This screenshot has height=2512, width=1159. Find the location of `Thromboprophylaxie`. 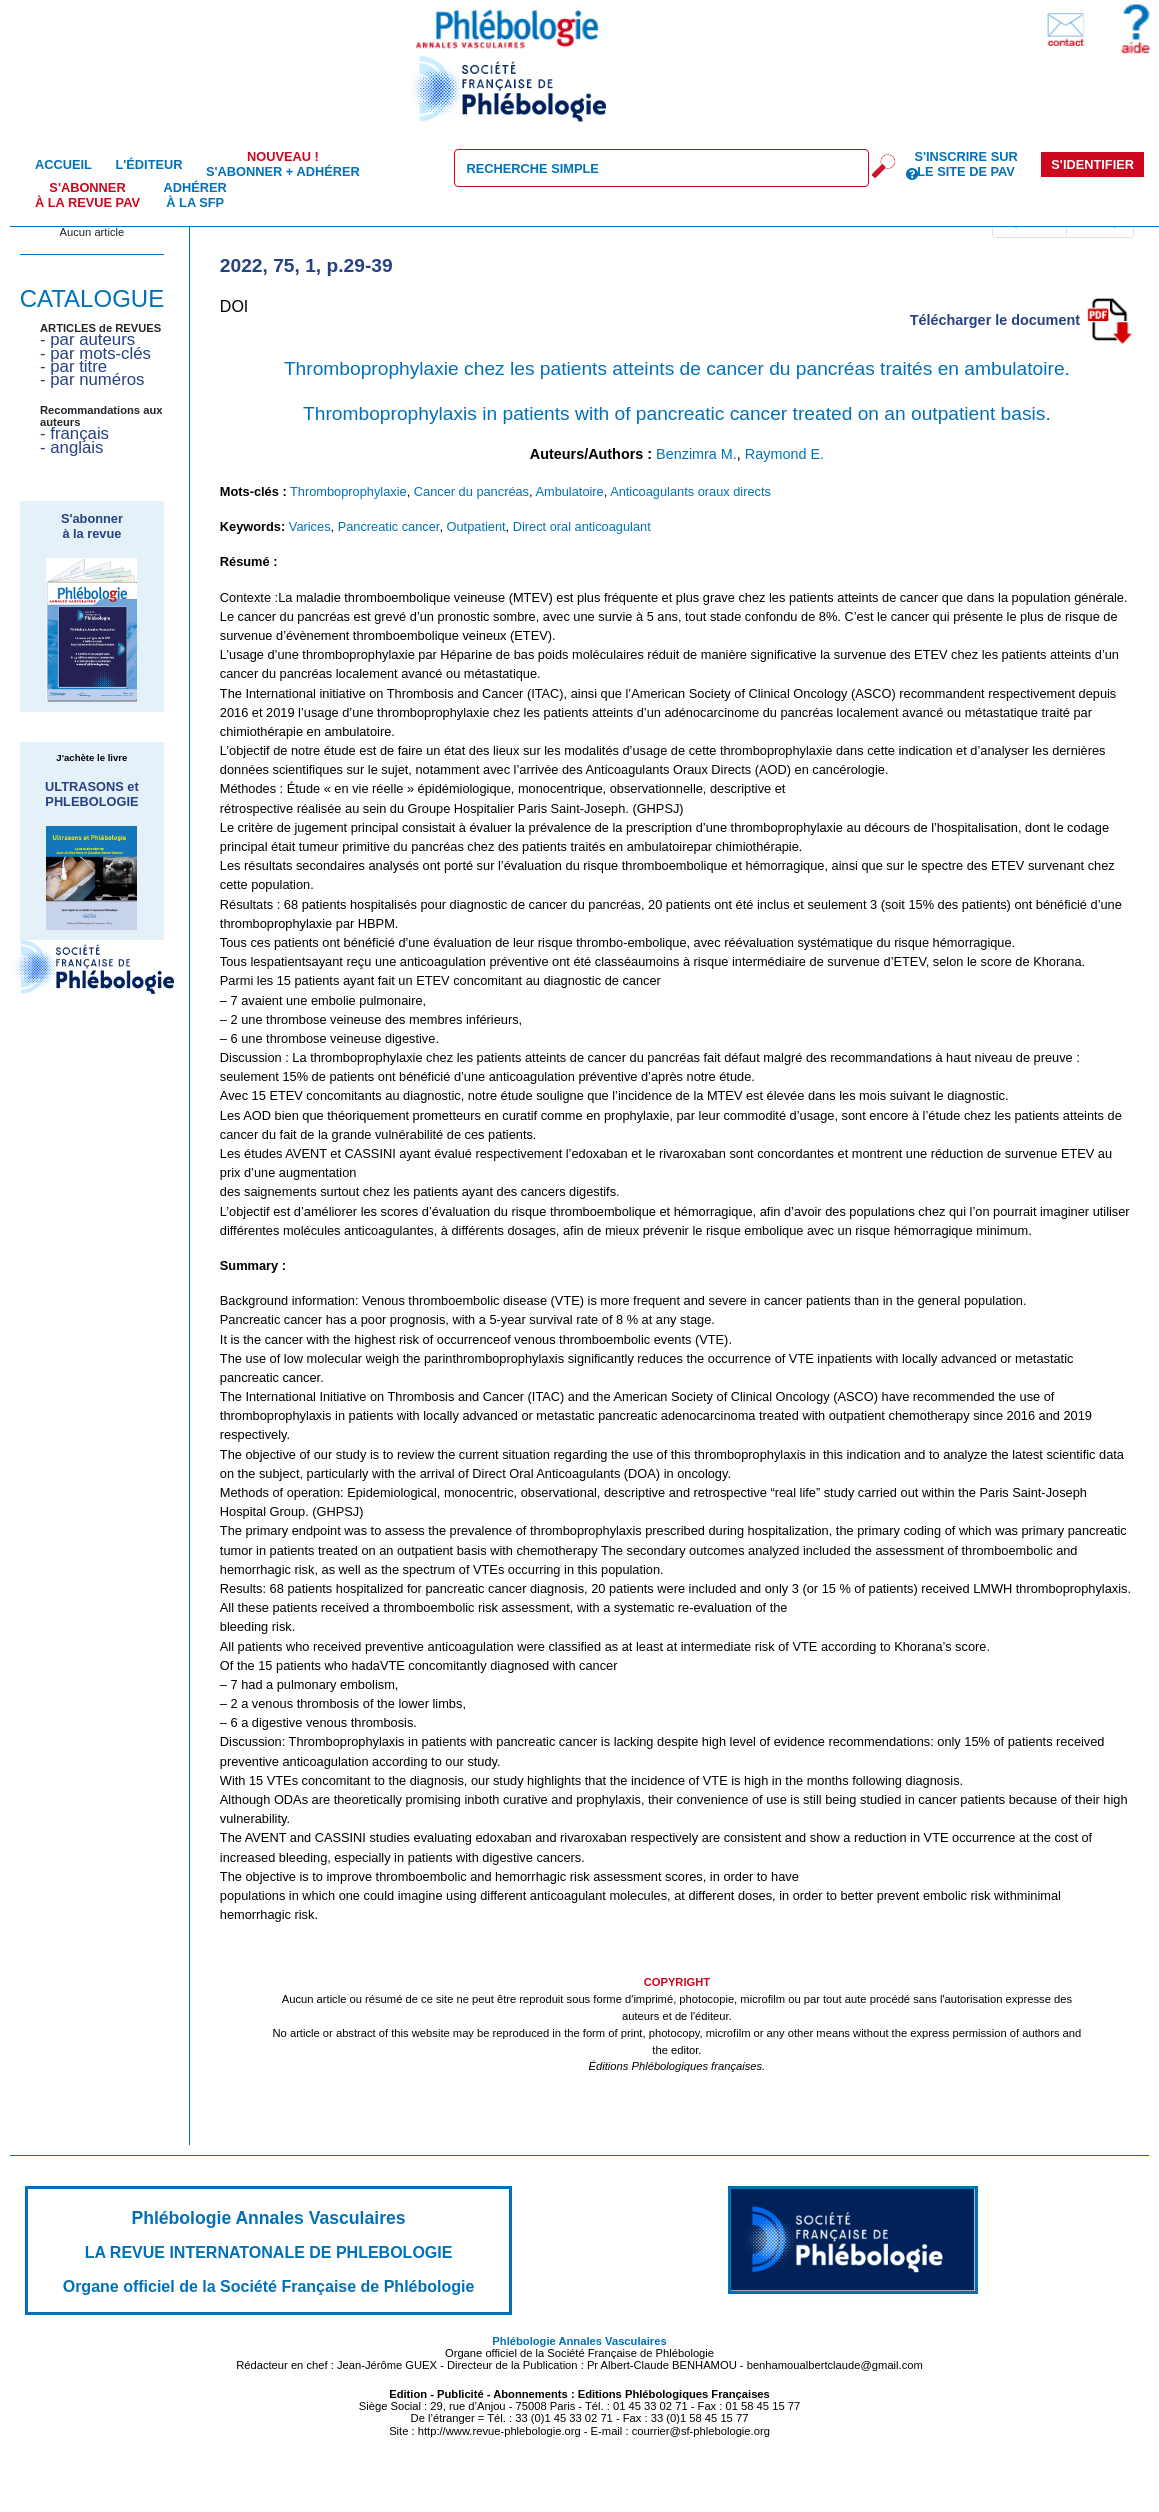

Thromboprophylaxie is located at coordinates (348, 491).